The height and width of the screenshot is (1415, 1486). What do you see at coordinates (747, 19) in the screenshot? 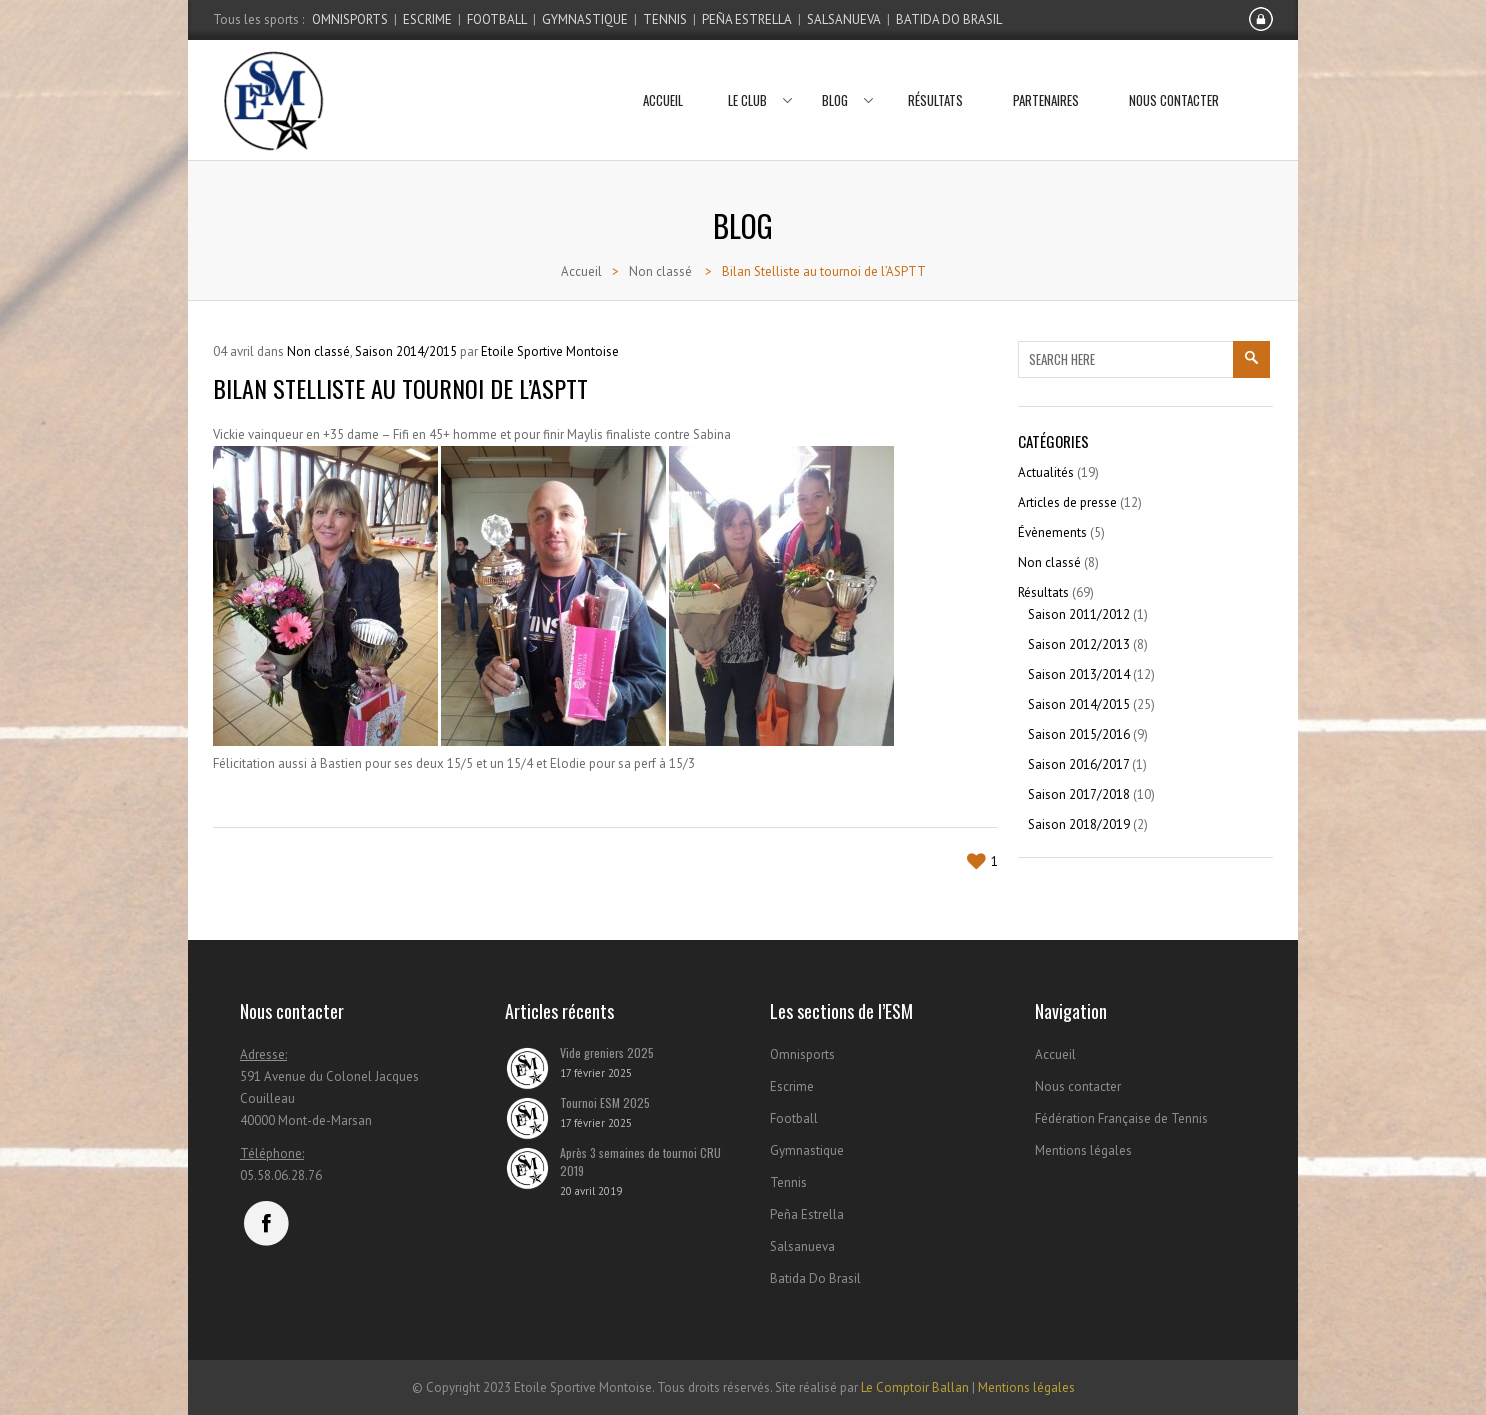
I see `Peña Estrella` at bounding box center [747, 19].